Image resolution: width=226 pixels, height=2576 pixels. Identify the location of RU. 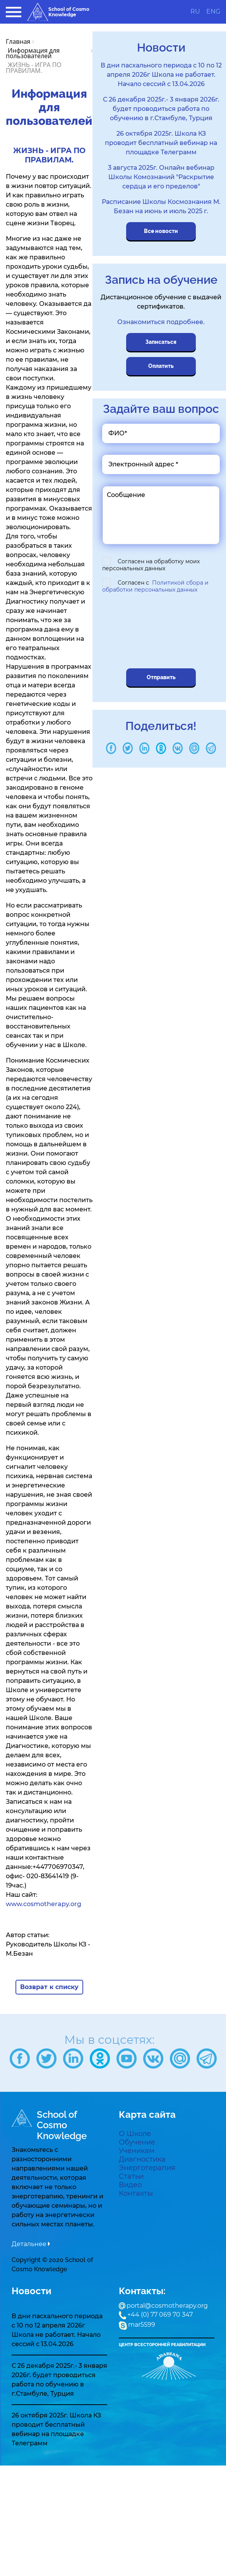
(195, 11).